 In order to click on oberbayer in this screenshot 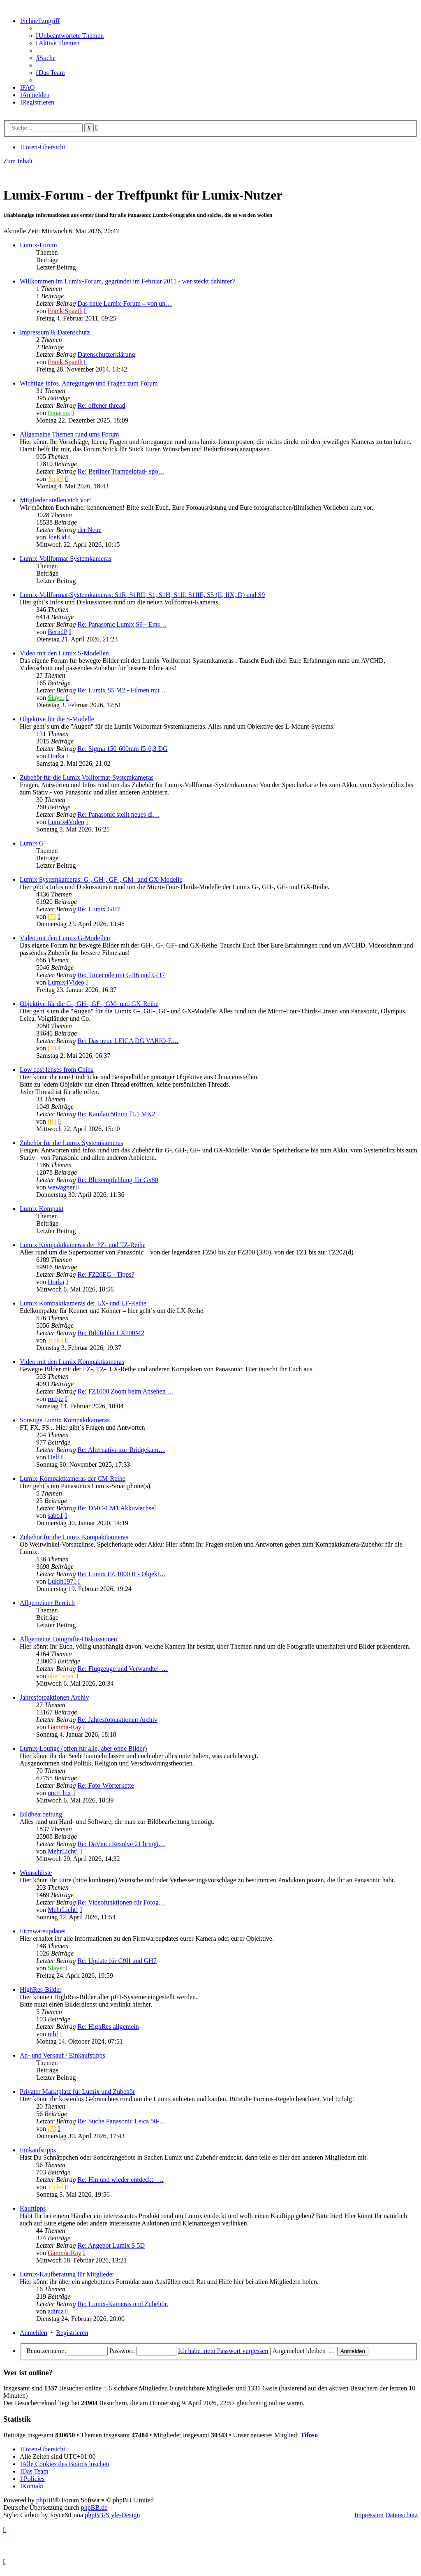, I will do `click(61, 1675)`.